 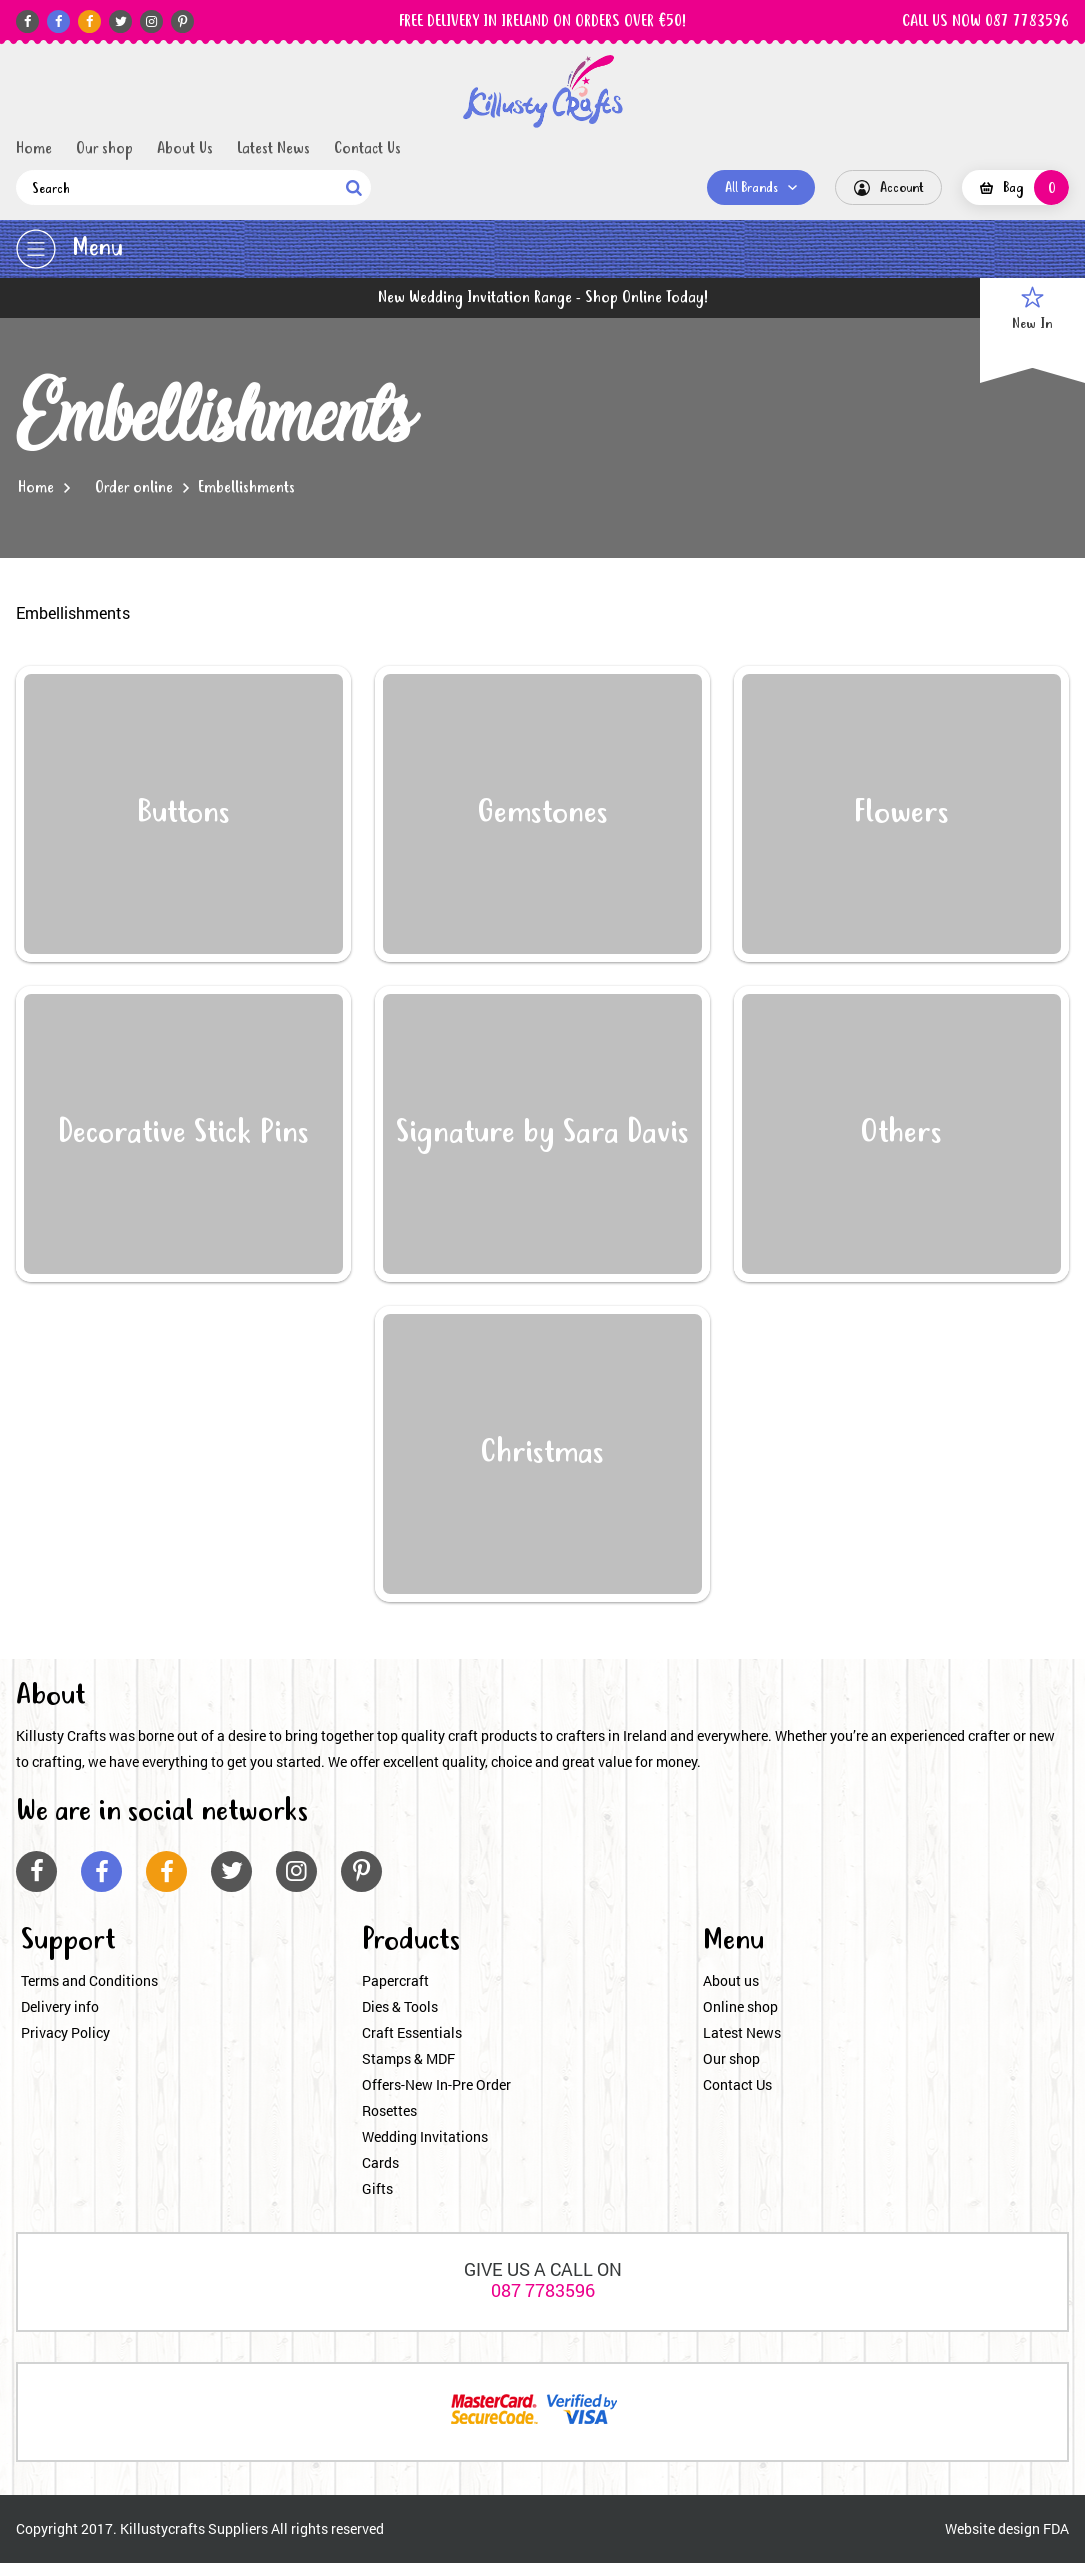 What do you see at coordinates (60, 2006) in the screenshot?
I see `Delivery info` at bounding box center [60, 2006].